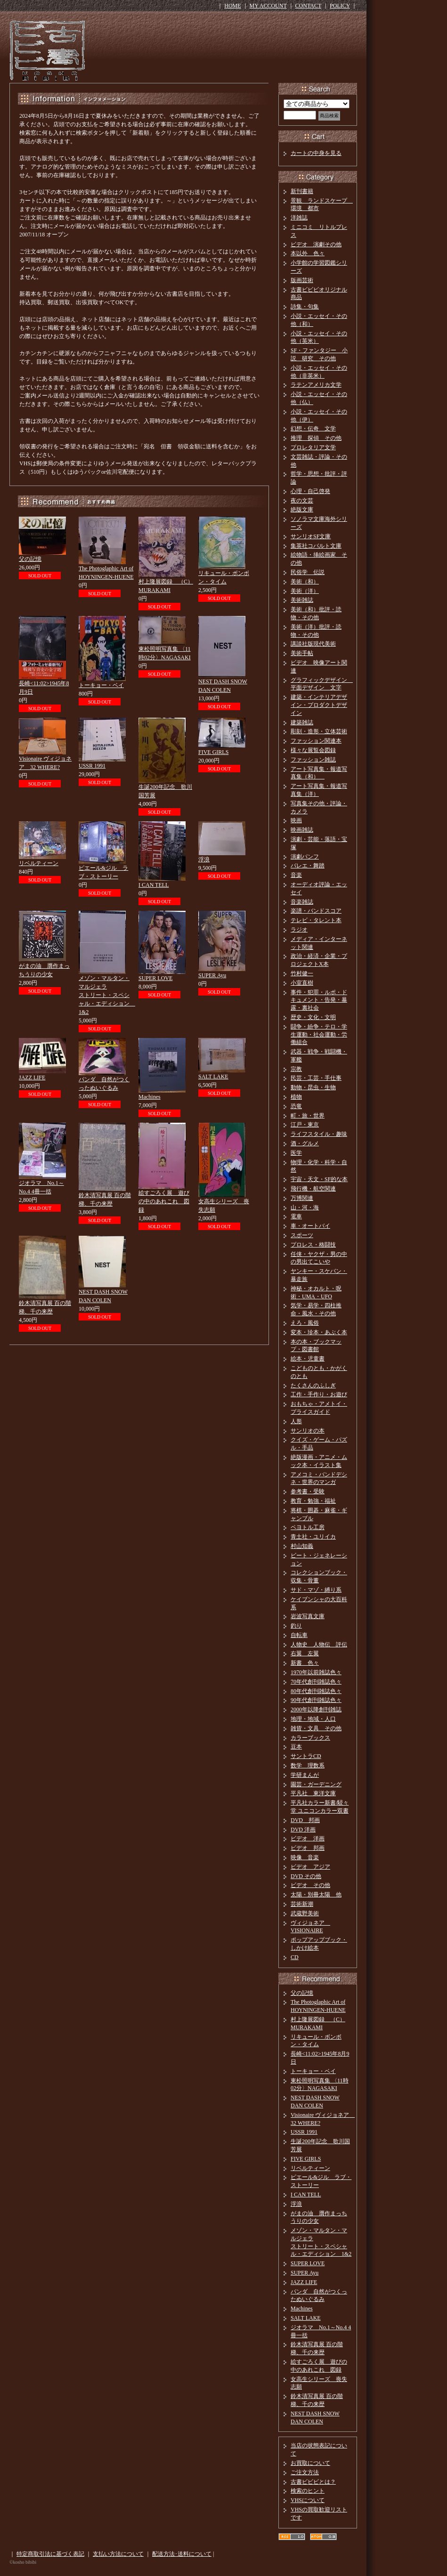  What do you see at coordinates (32, 1077) in the screenshot?
I see `JAZZ LIFE` at bounding box center [32, 1077].